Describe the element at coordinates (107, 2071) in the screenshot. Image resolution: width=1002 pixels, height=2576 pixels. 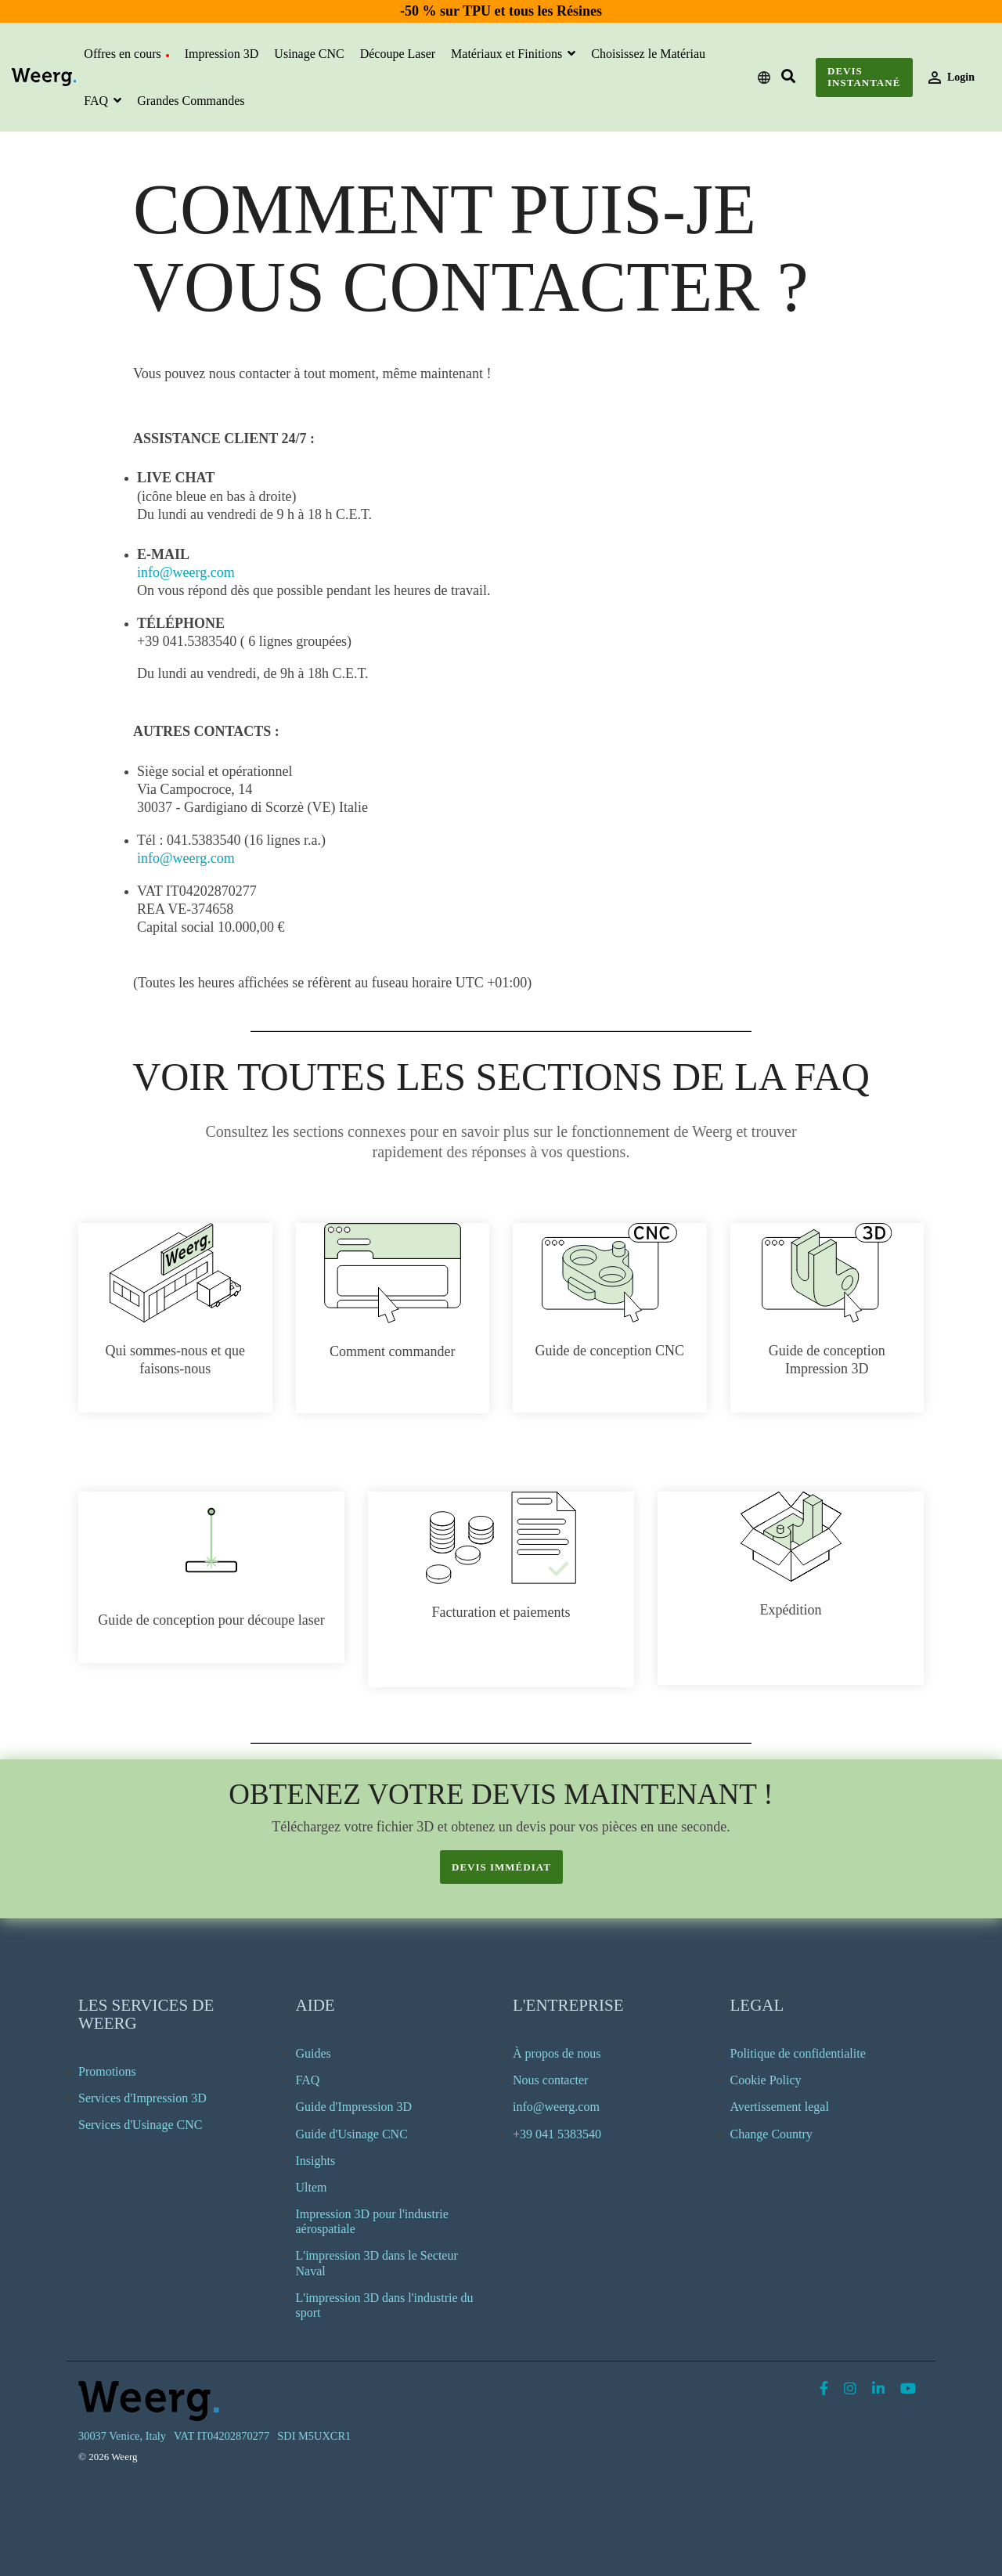
I see `Promotions` at that location.